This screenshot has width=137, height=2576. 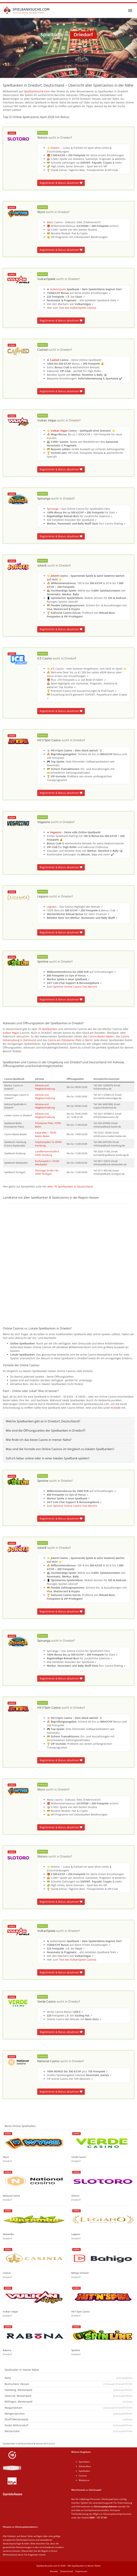 What do you see at coordinates (77, 307) in the screenshot?
I see `Test des VulkanSpiele Casinos` at bounding box center [77, 307].